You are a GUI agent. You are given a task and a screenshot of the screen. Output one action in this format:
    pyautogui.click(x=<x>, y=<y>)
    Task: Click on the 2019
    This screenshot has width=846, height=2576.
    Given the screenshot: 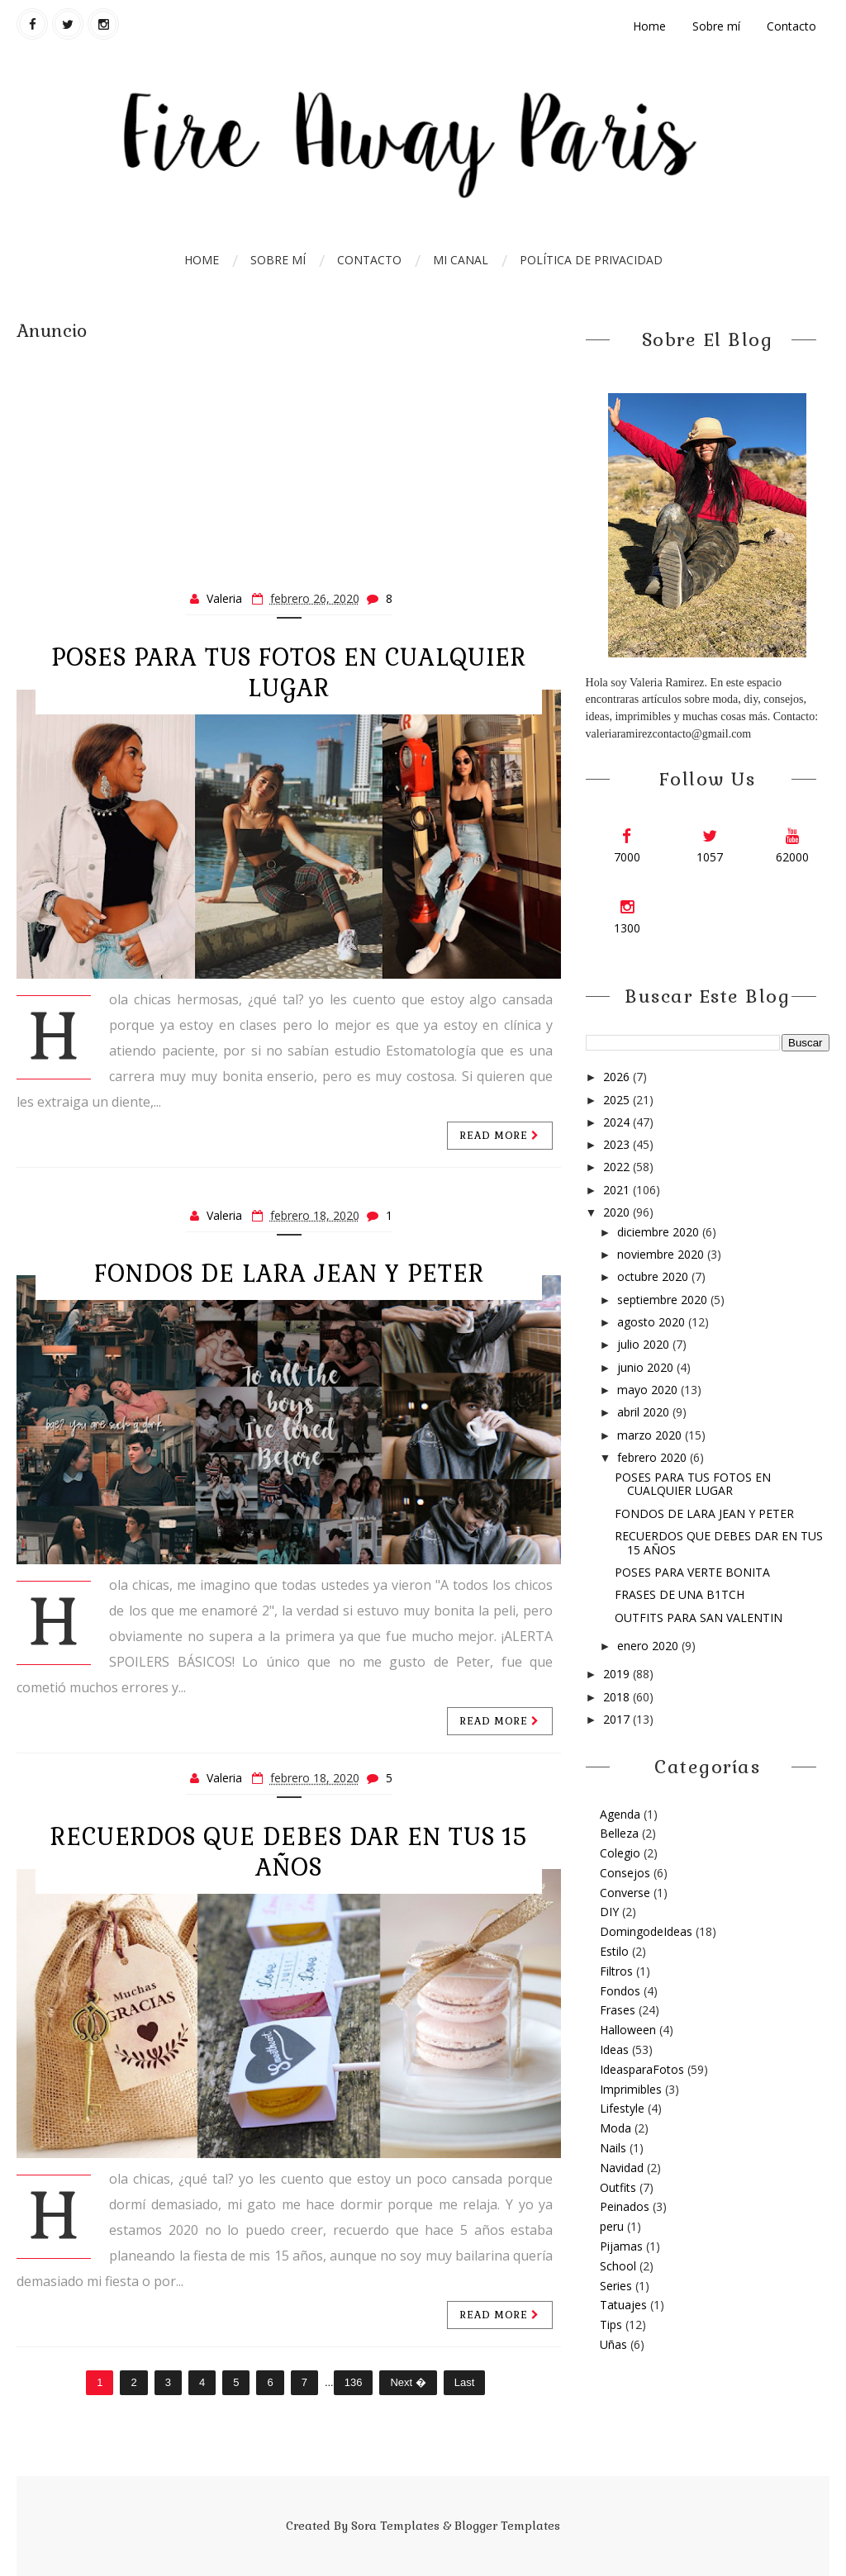 What is the action you would take?
    pyautogui.click(x=618, y=1674)
    